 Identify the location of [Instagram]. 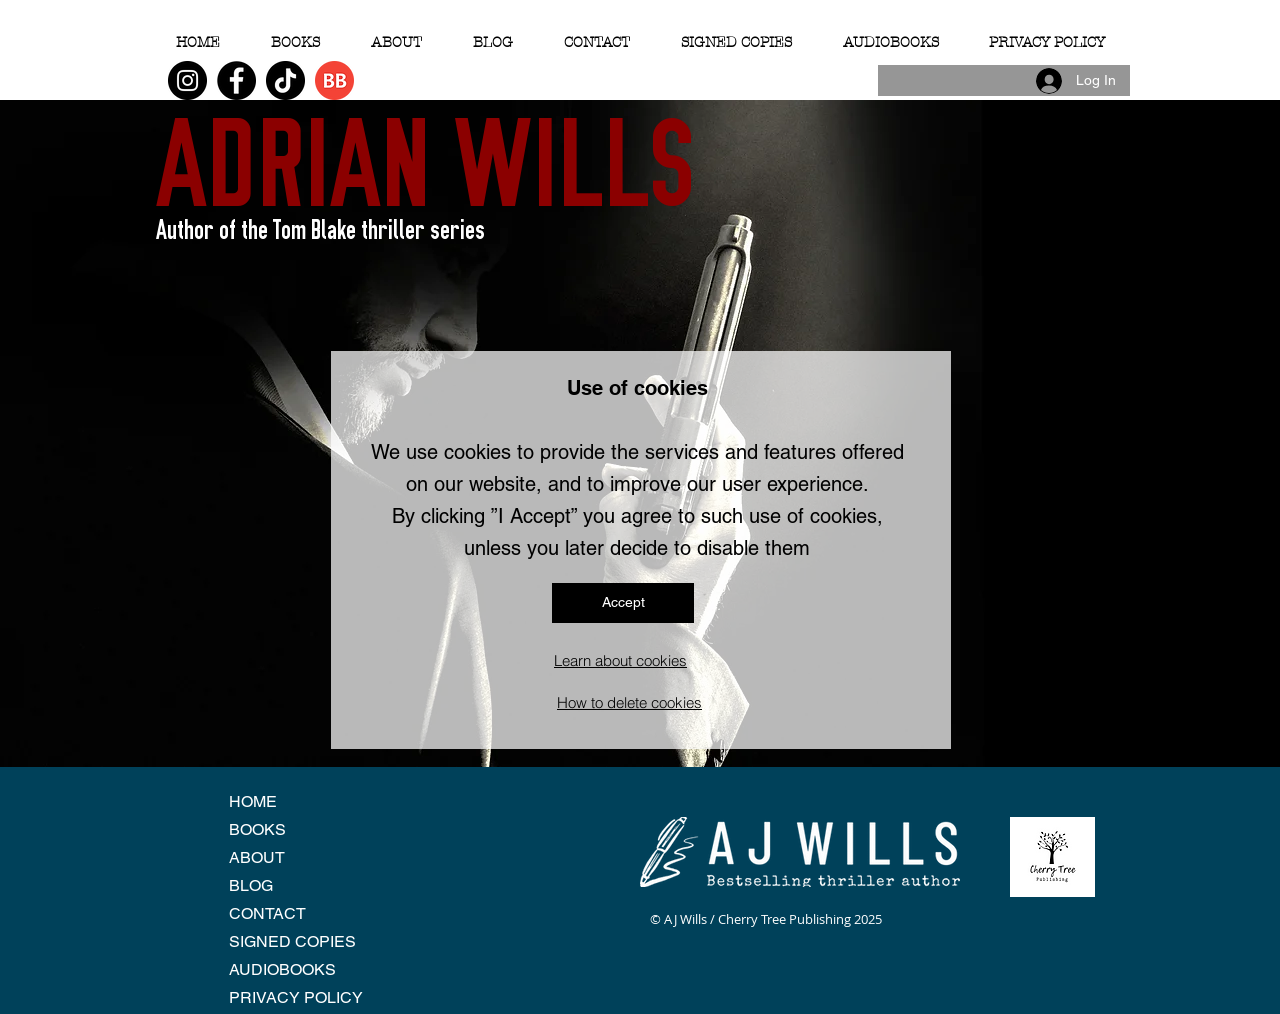
(187, 80).